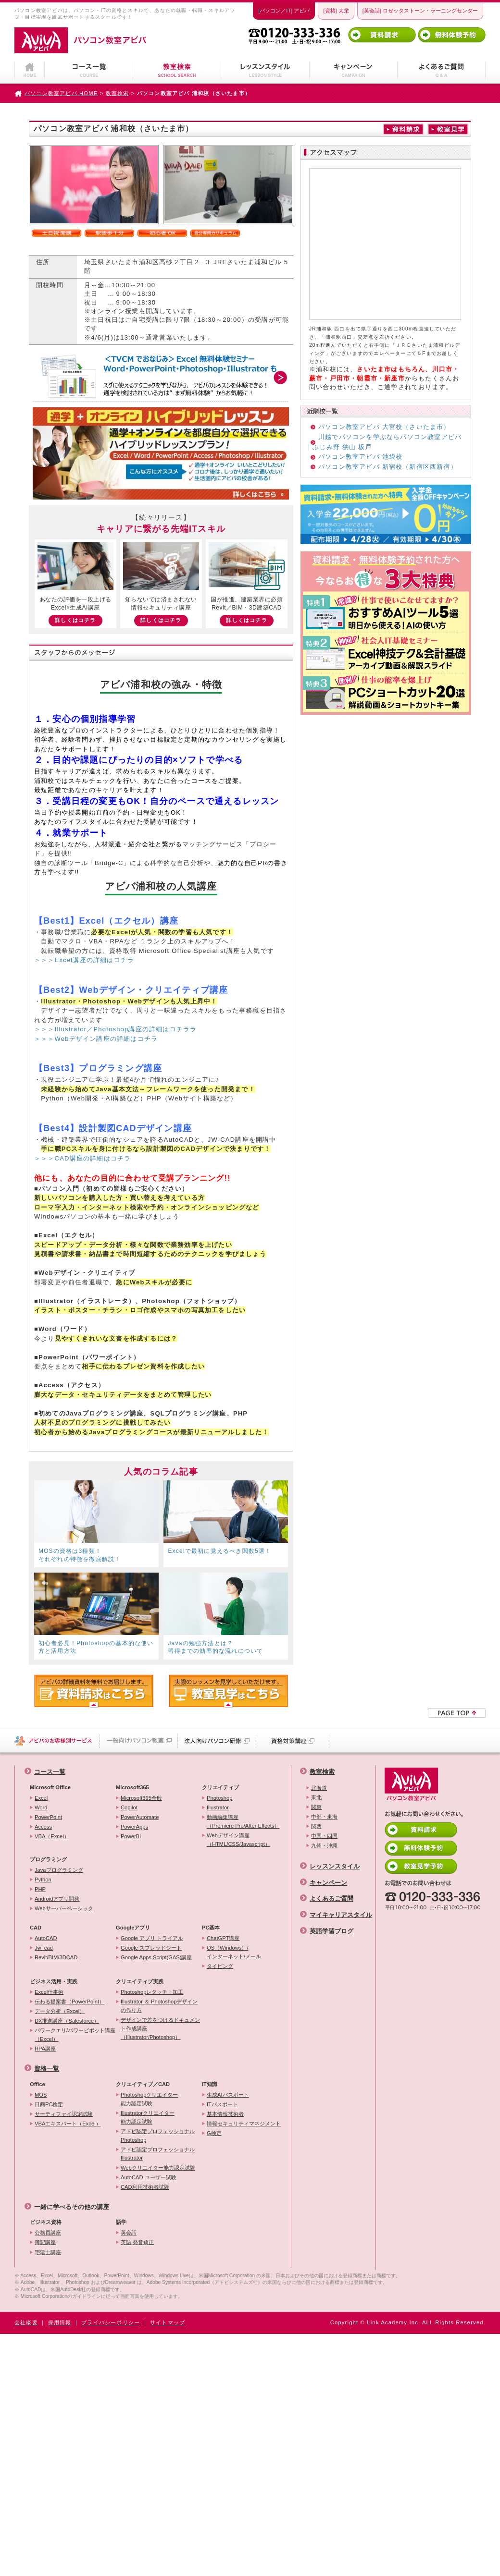 Image resolution: width=500 pixels, height=2576 pixels. I want to click on [資格] 大栄, so click(336, 10).